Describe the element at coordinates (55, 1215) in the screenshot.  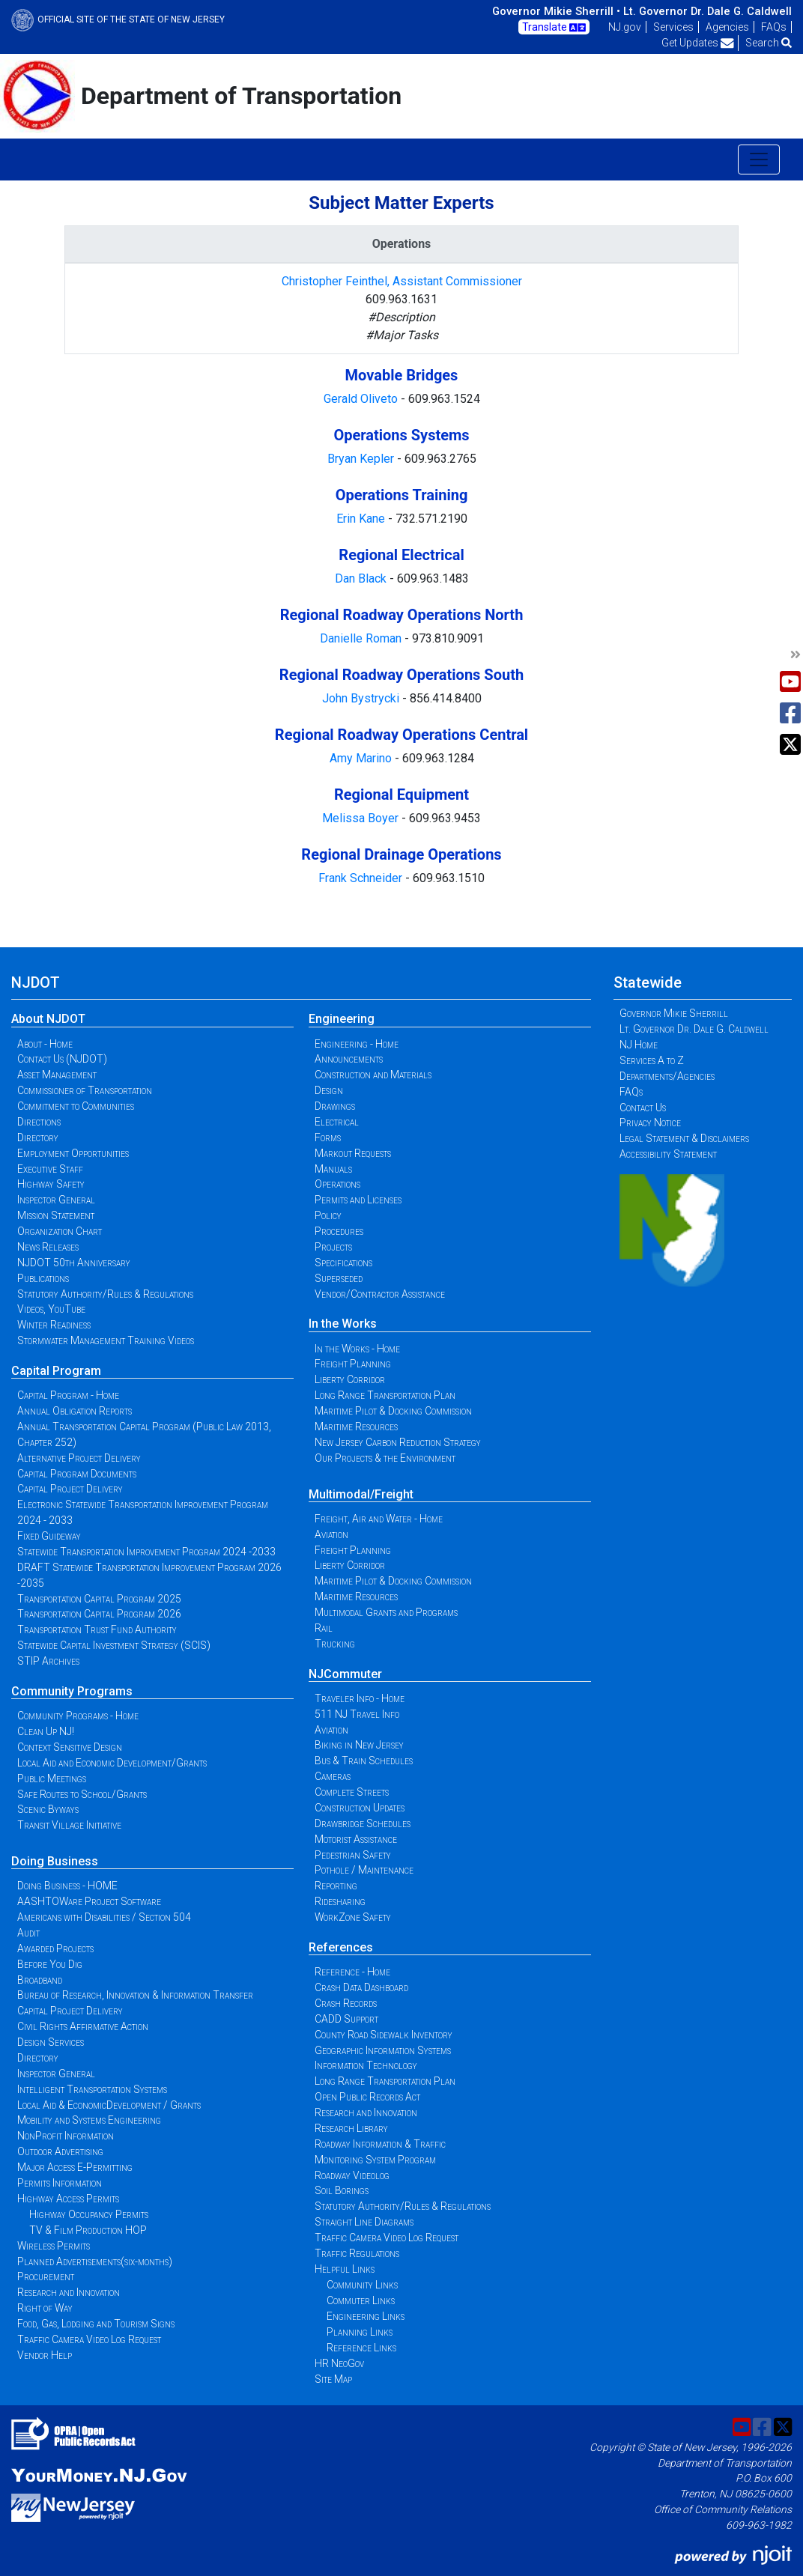
I see `Mission Statement` at that location.